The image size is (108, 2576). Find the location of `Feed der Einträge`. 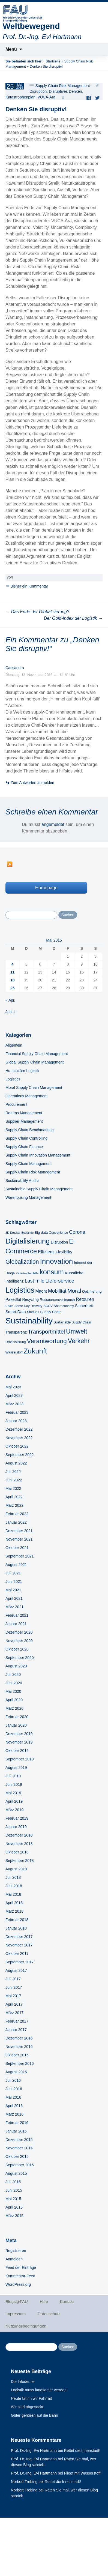

Feed der Einträge is located at coordinates (20, 2267).